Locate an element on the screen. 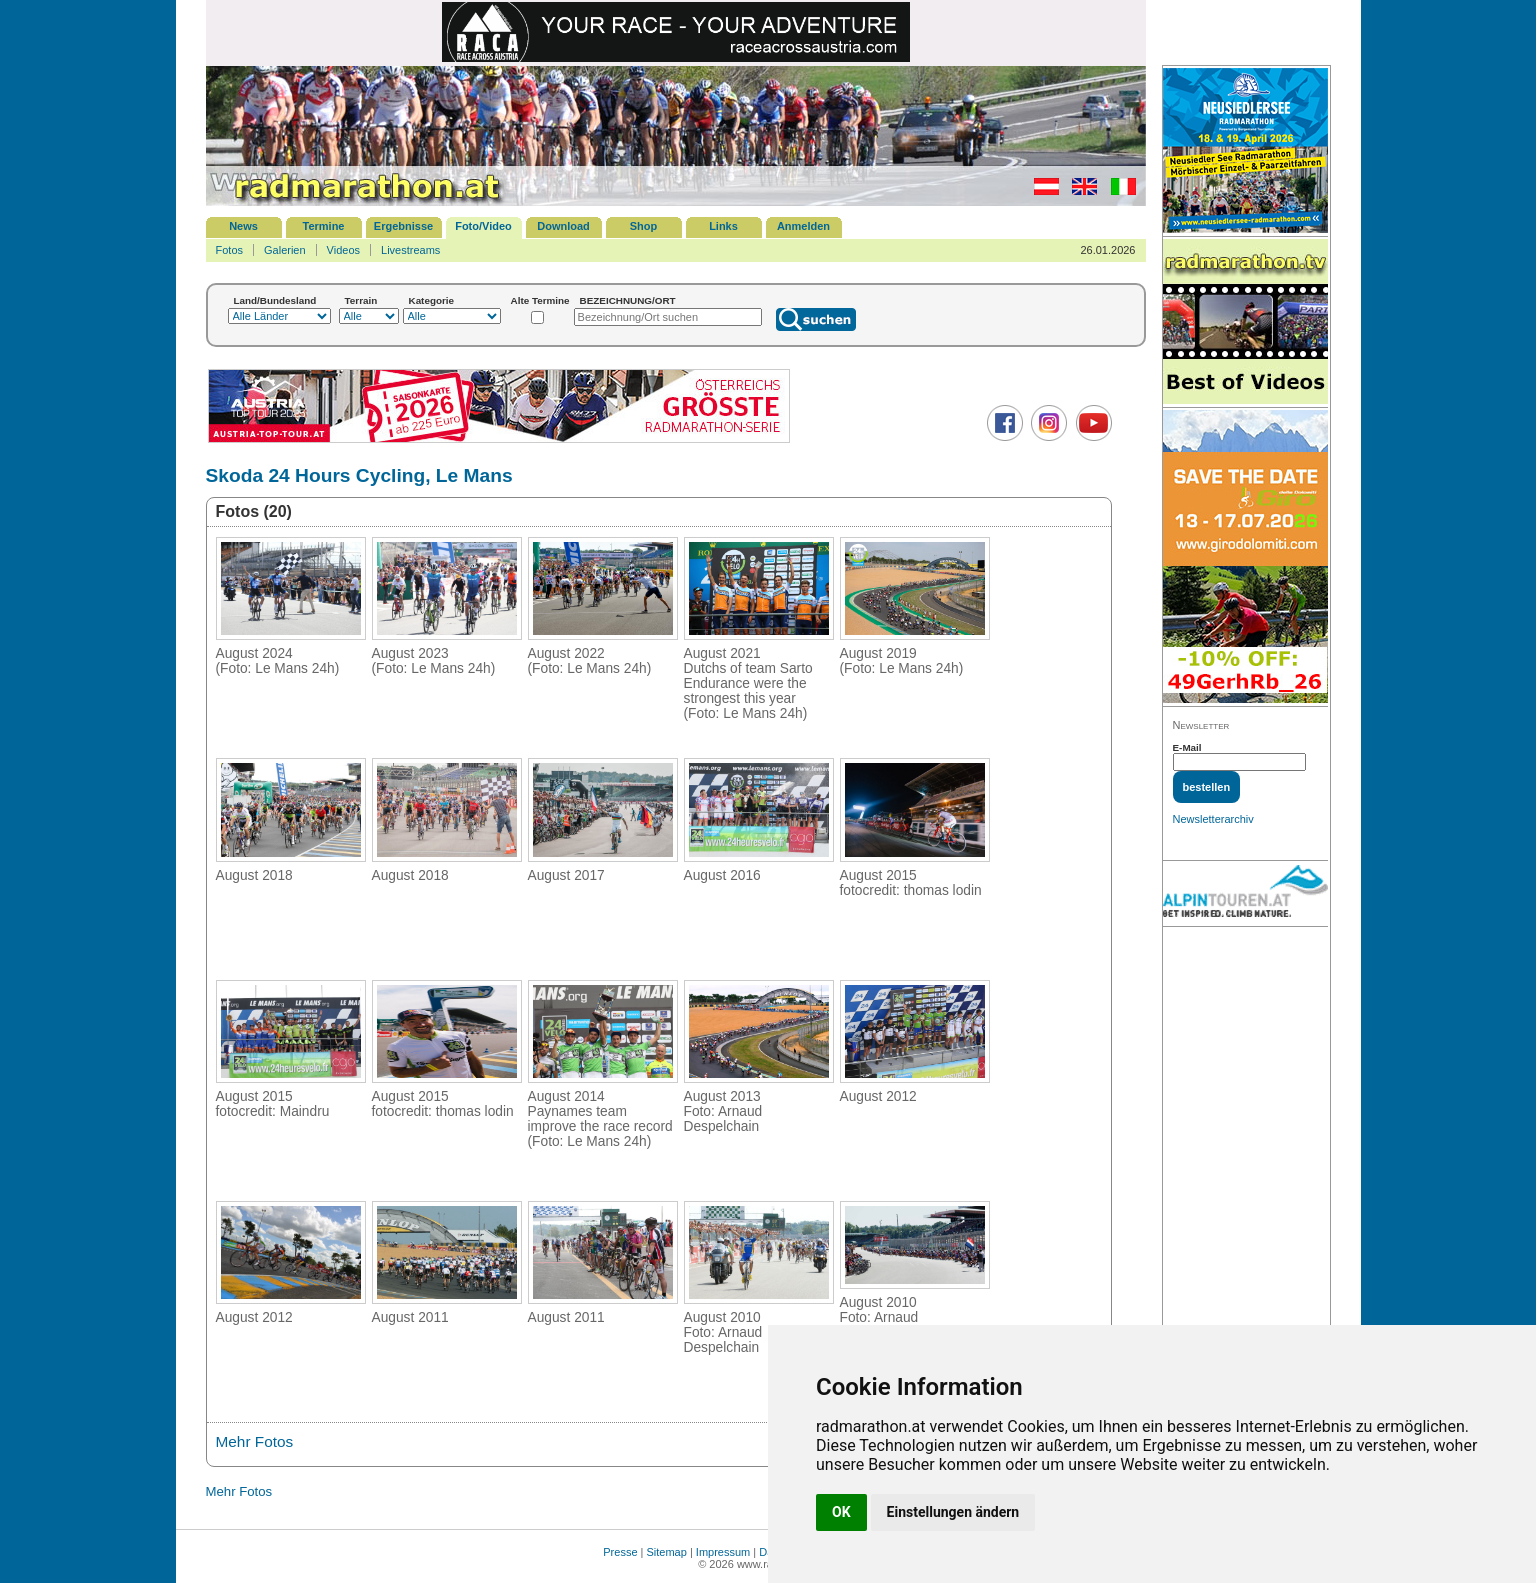 The image size is (1536, 1583). E-Mail is located at coordinates (1187, 747).